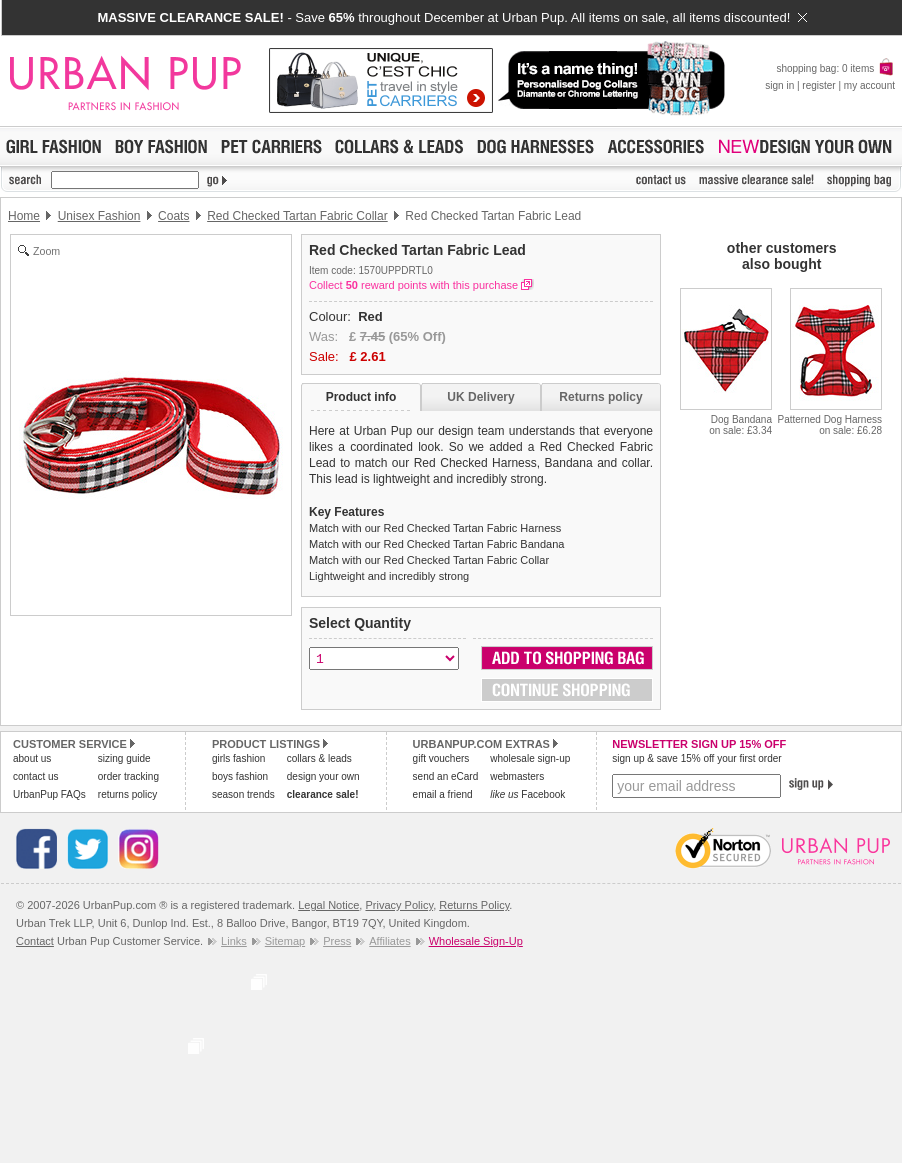  What do you see at coordinates (476, 941) in the screenshot?
I see `Wholesale Sign-Up` at bounding box center [476, 941].